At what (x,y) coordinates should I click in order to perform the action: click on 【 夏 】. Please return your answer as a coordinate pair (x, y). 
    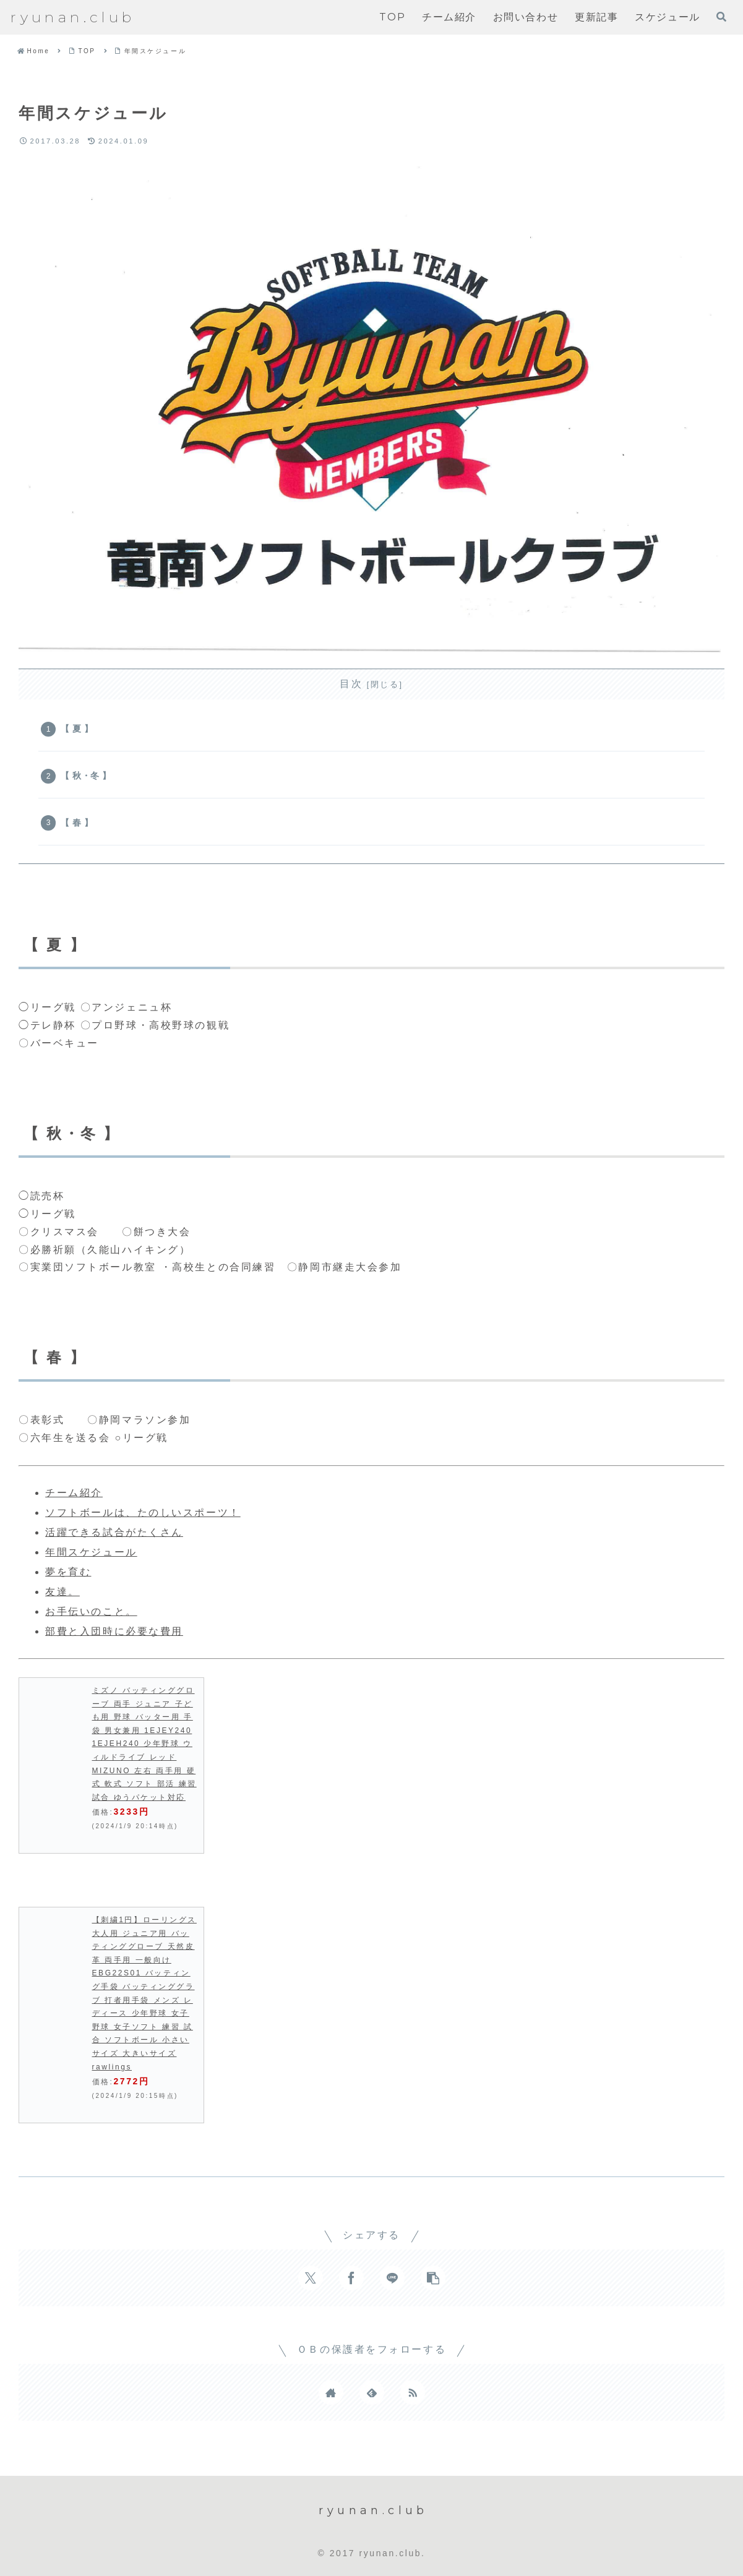
    Looking at the image, I should click on (77, 729).